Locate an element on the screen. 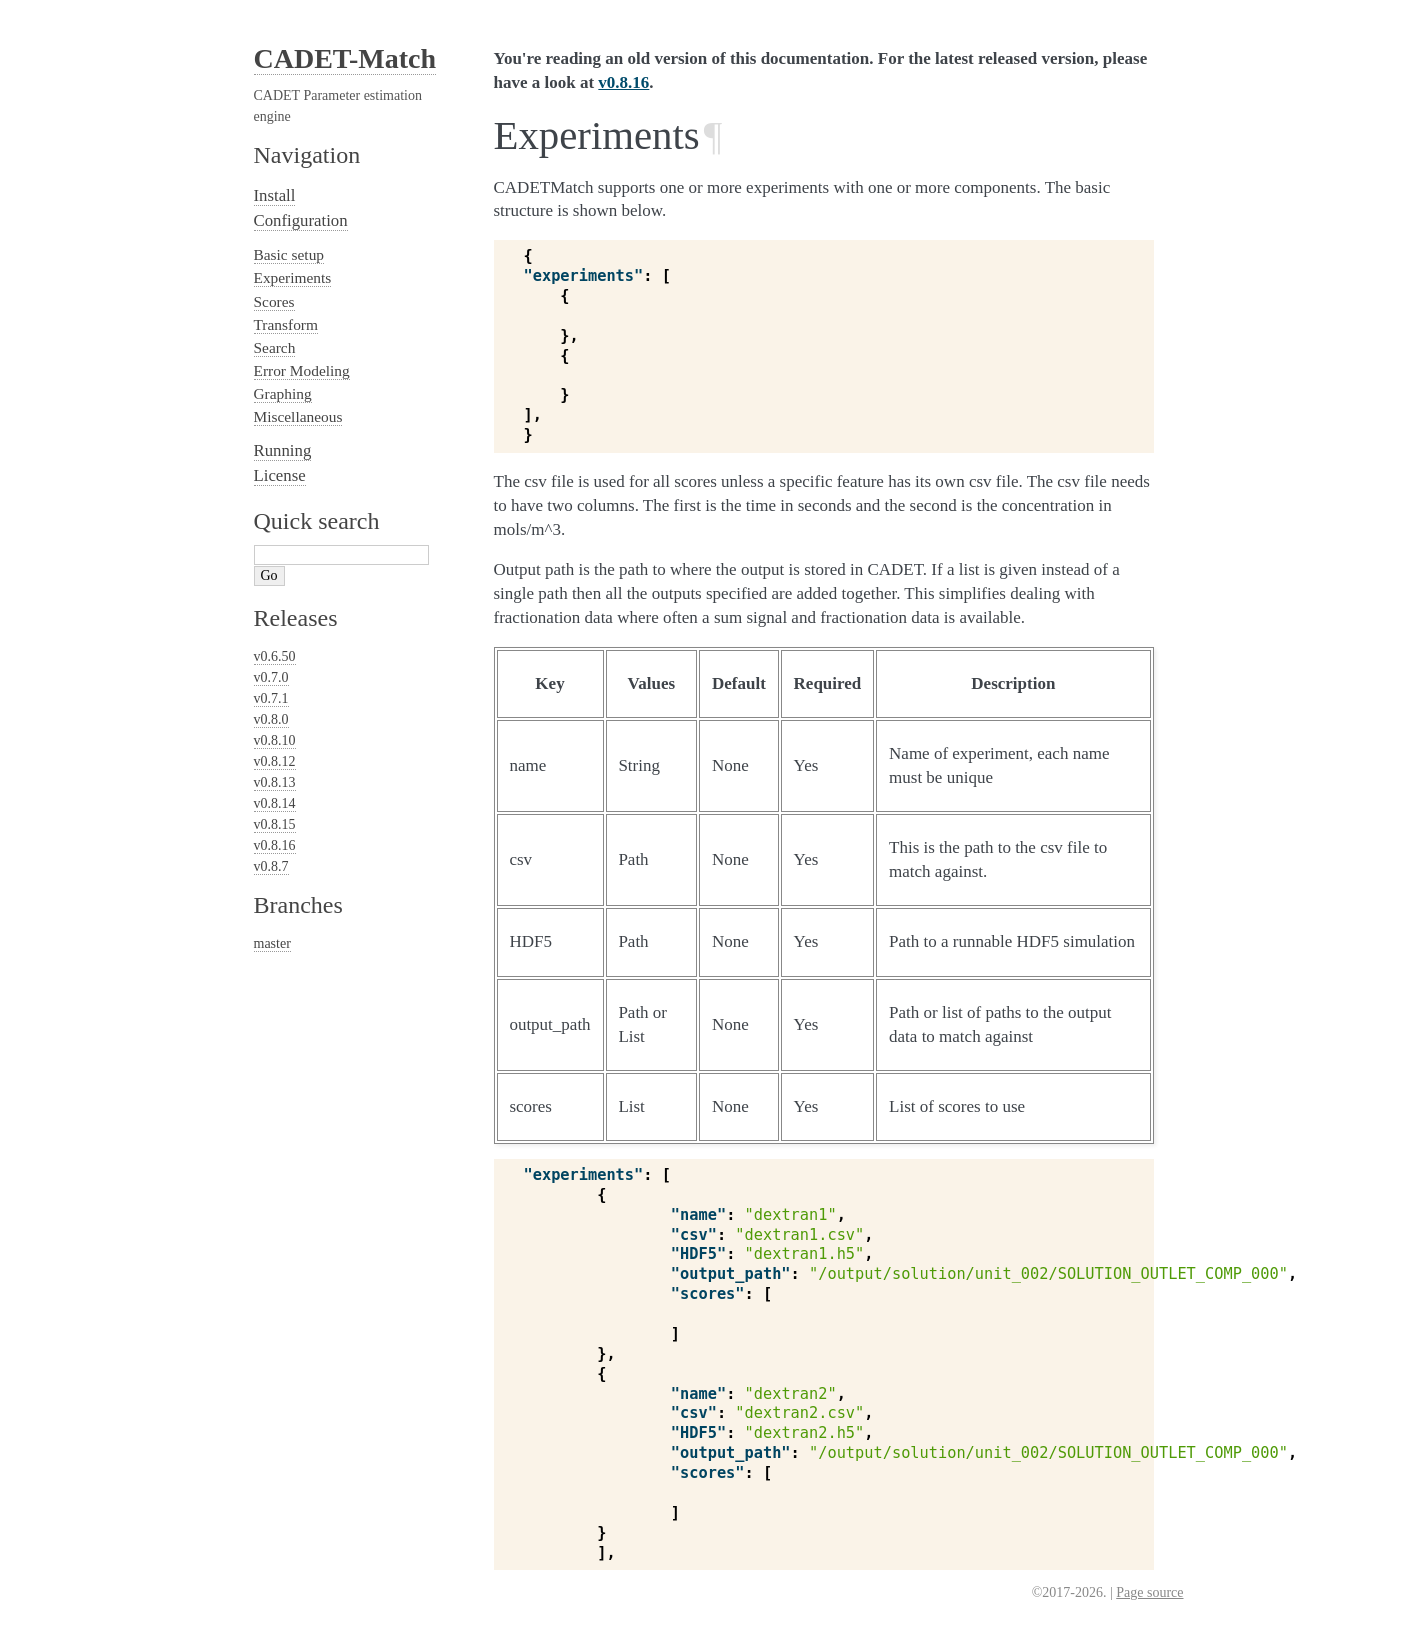 The height and width of the screenshot is (1631, 1427). Experiments is located at coordinates (293, 277).